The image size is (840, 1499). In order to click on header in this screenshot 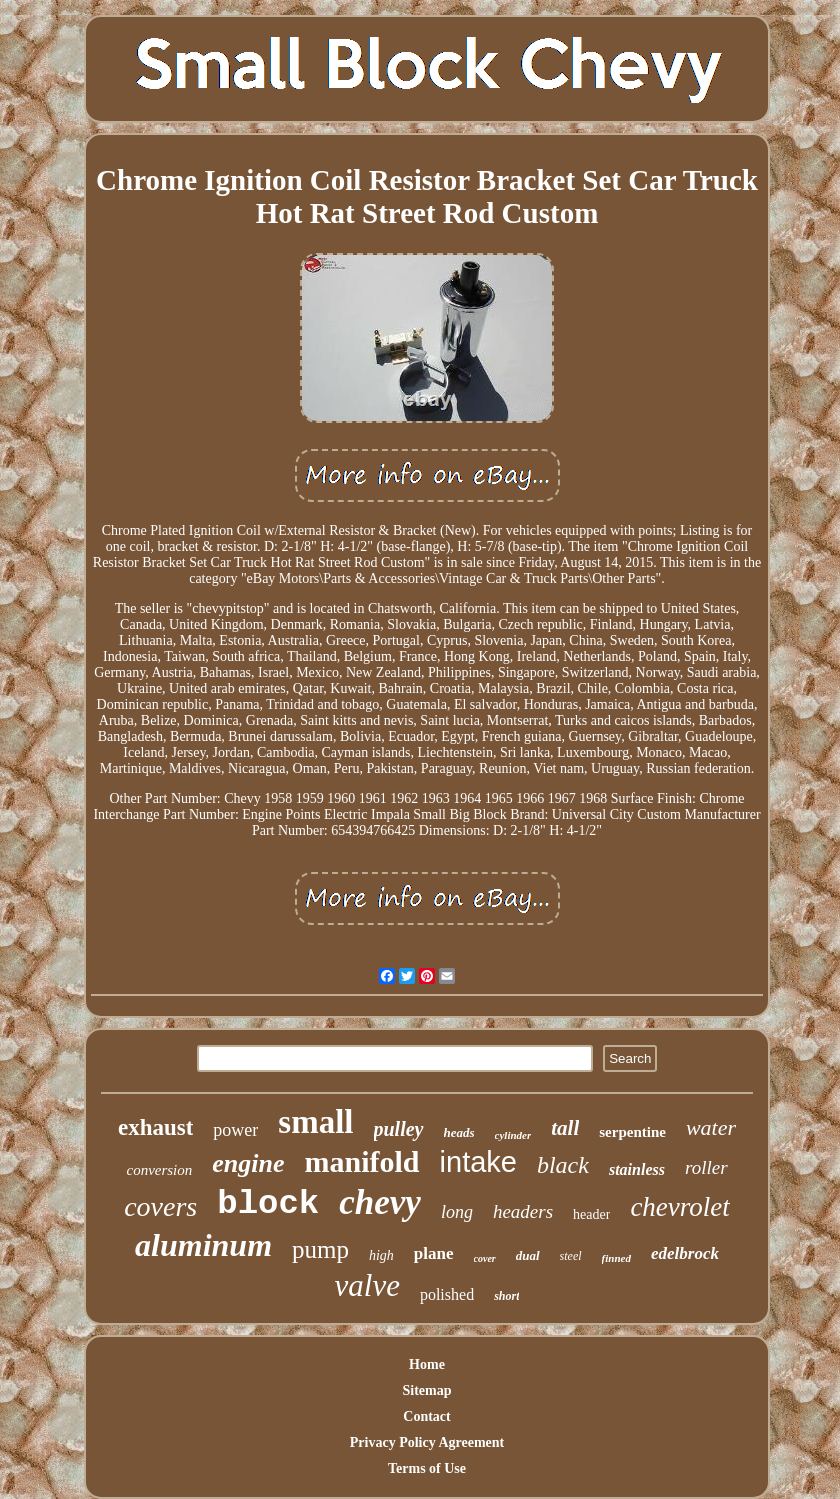, I will do `click(591, 1214)`.